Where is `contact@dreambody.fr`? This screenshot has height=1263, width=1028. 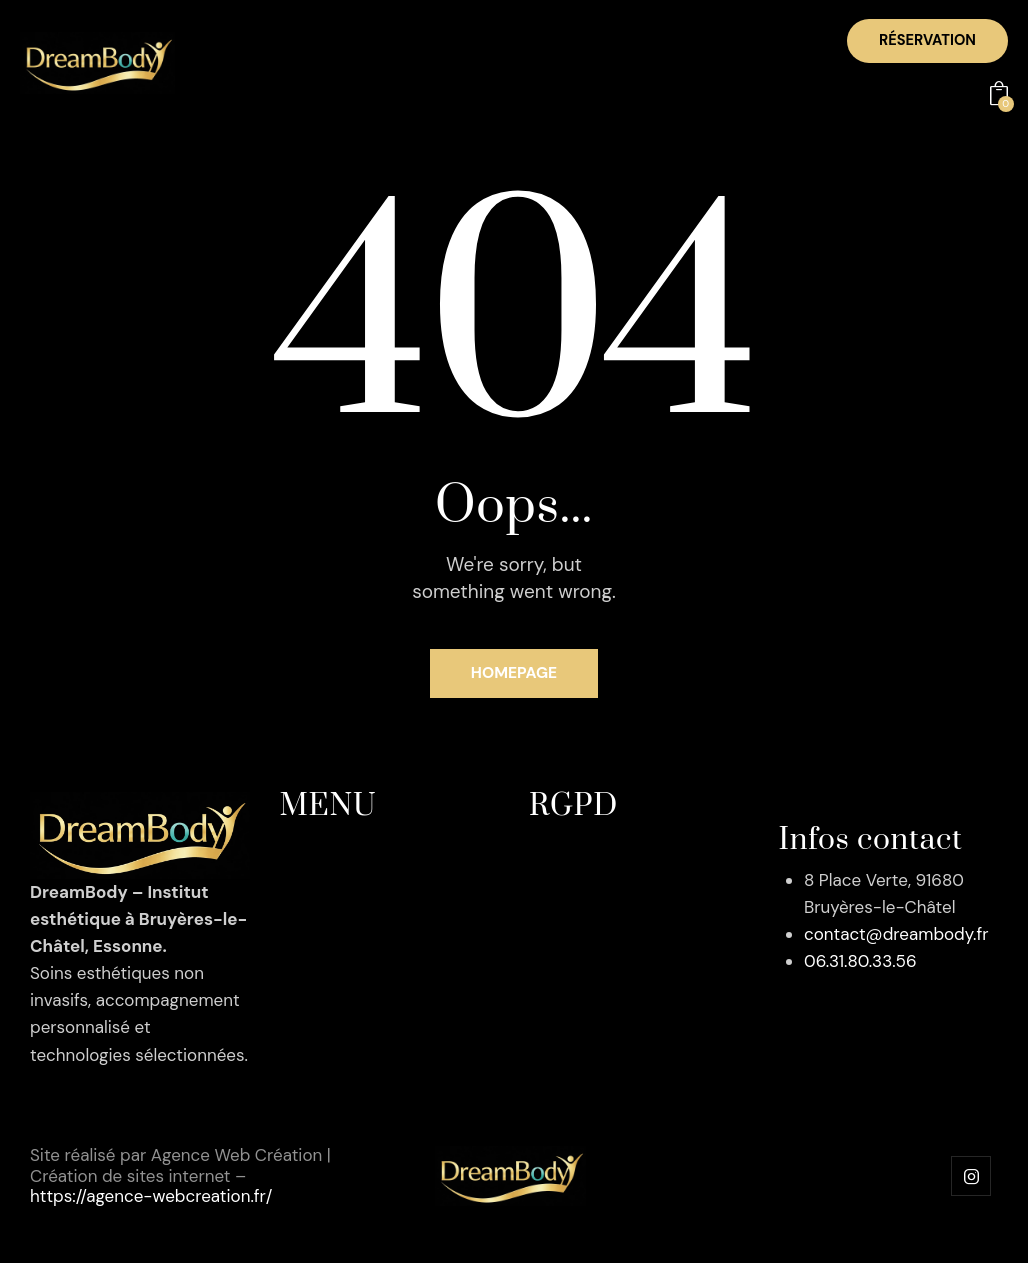 contact@dreambody.fr is located at coordinates (896, 937).